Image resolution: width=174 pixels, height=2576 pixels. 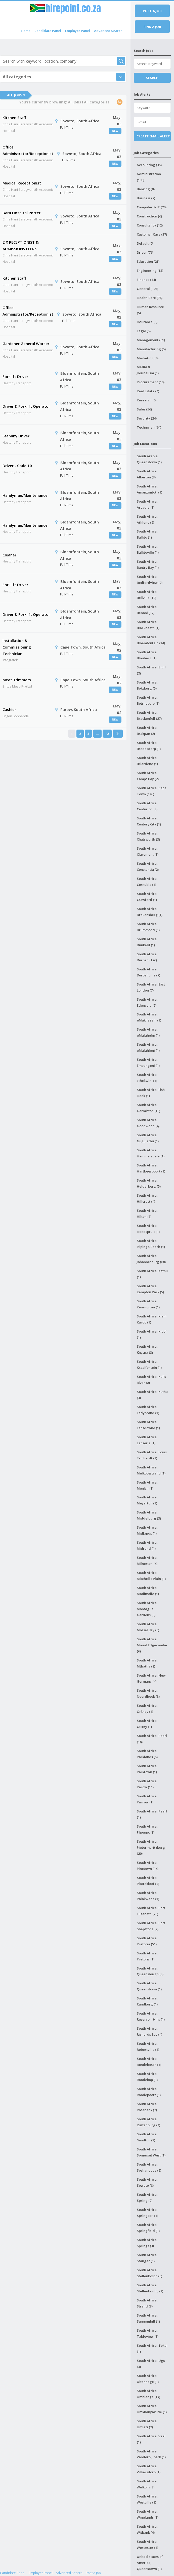 I want to click on South Africa, Umlazi (2), so click(x=147, y=2424).